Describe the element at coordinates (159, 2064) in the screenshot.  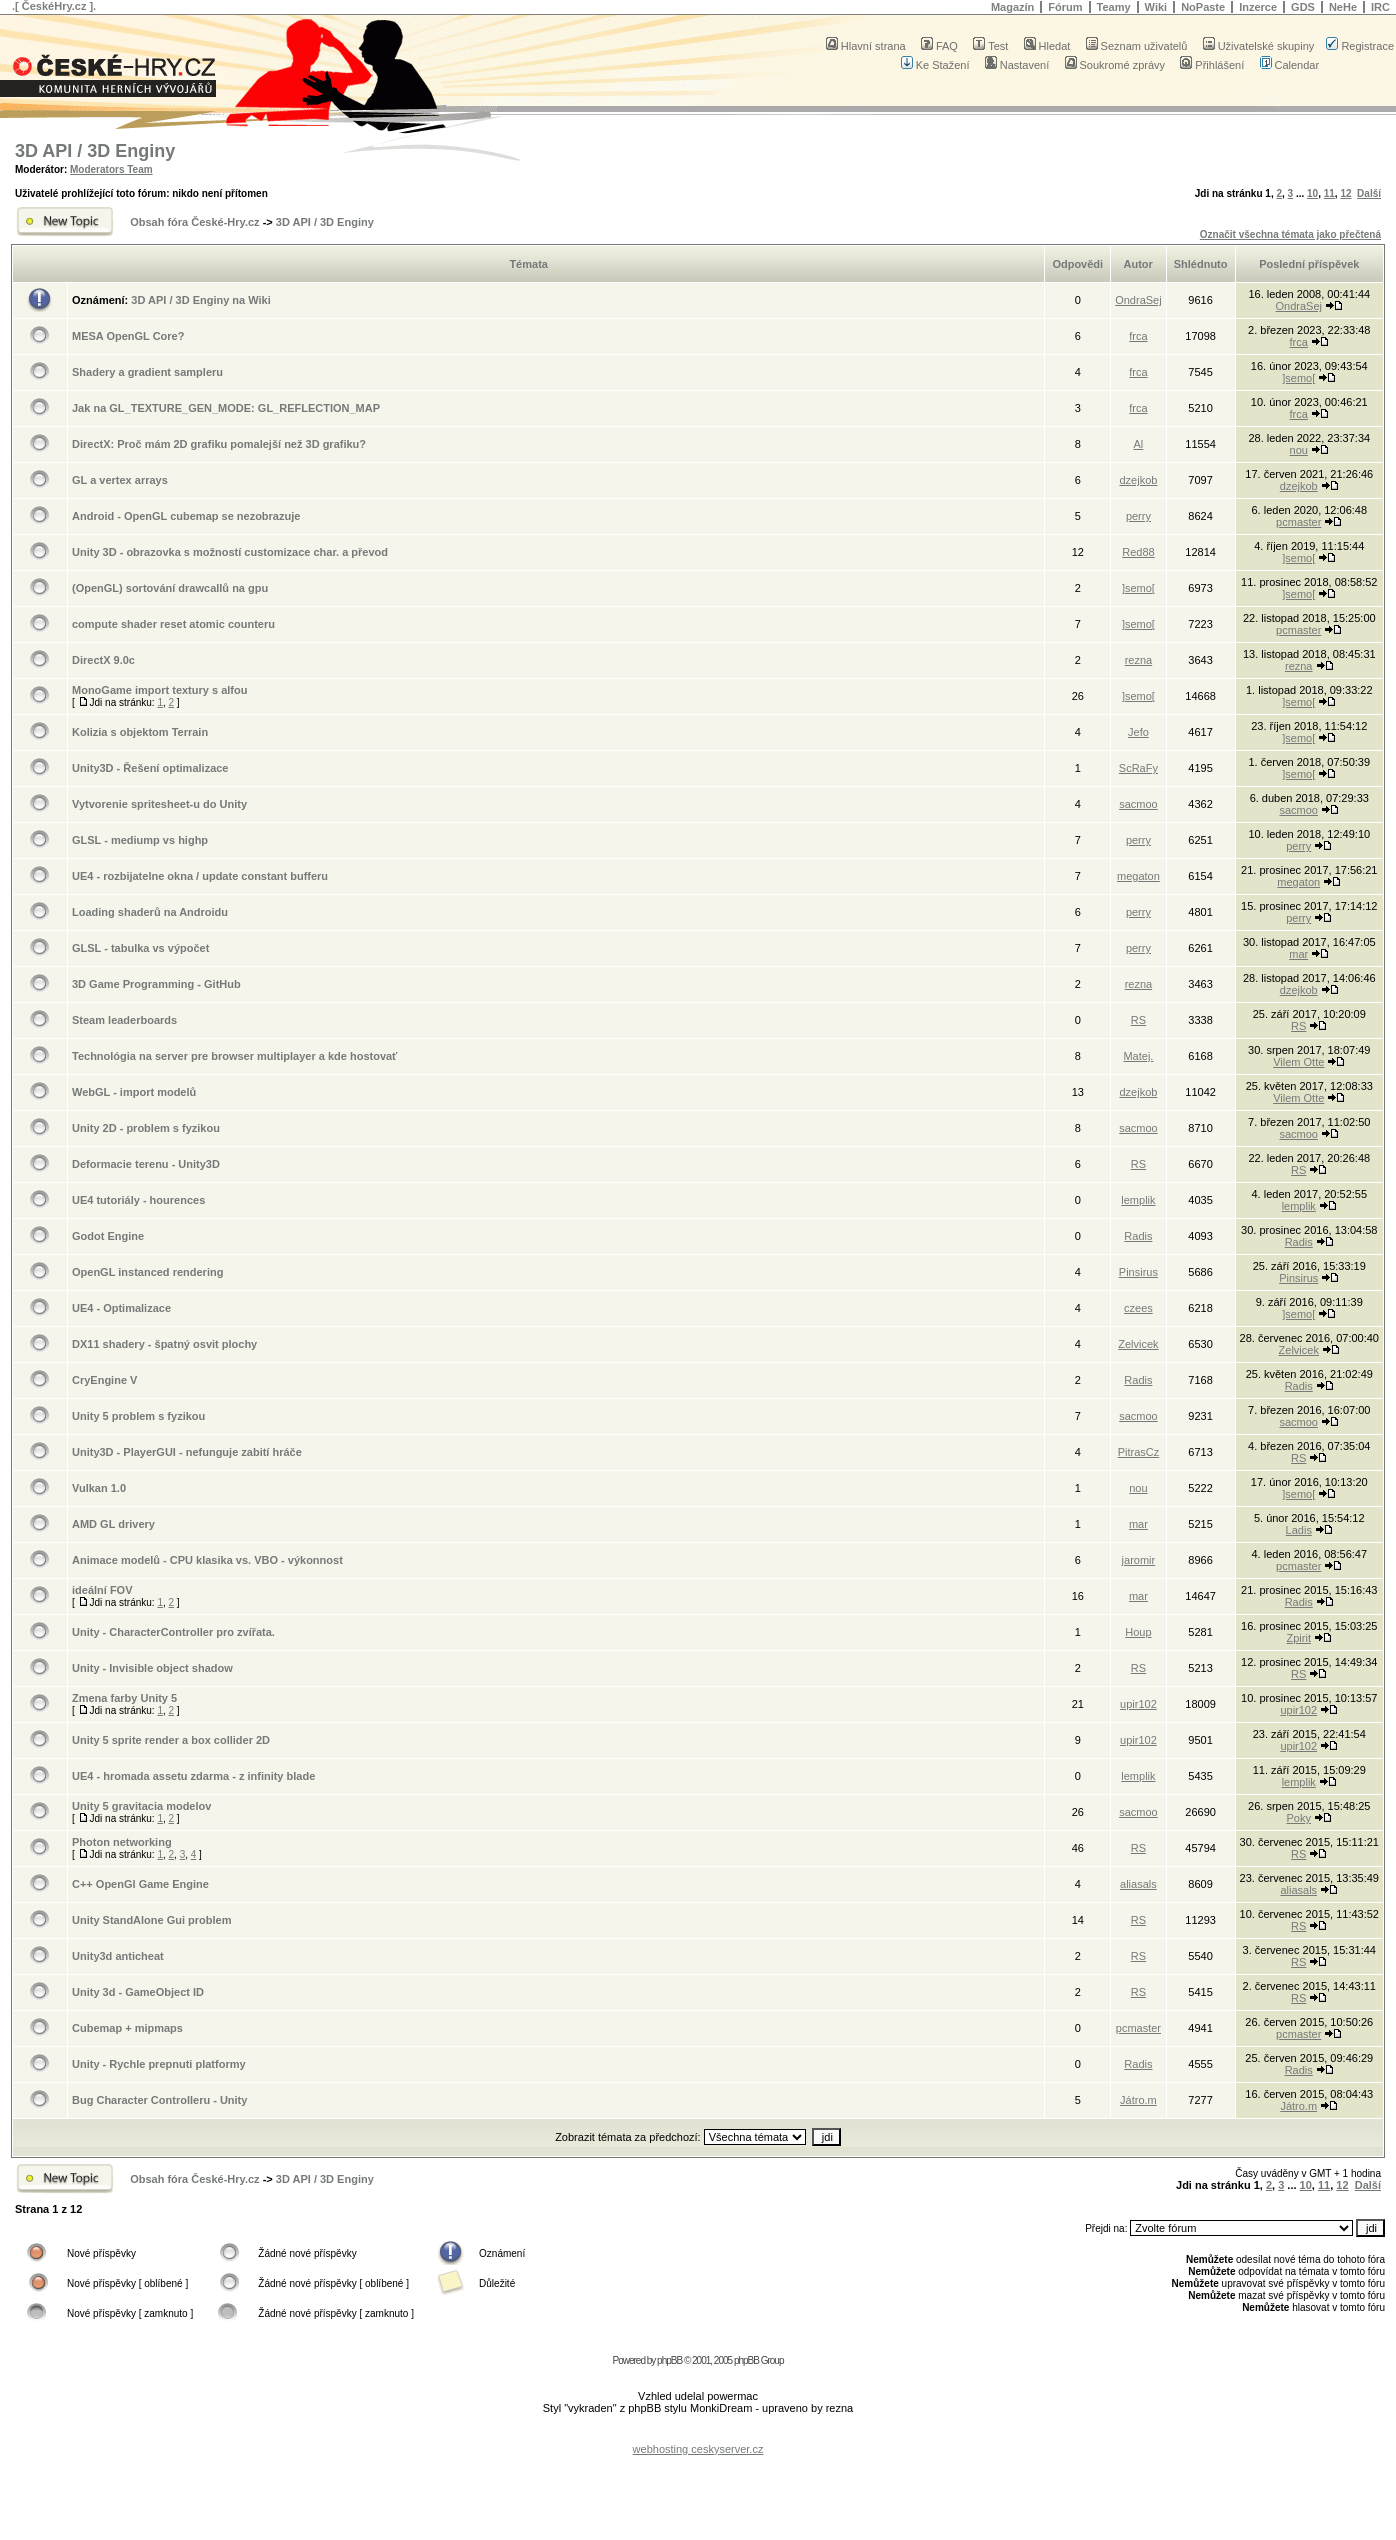
I see `Unity - Rychle prepnuti platformy` at that location.